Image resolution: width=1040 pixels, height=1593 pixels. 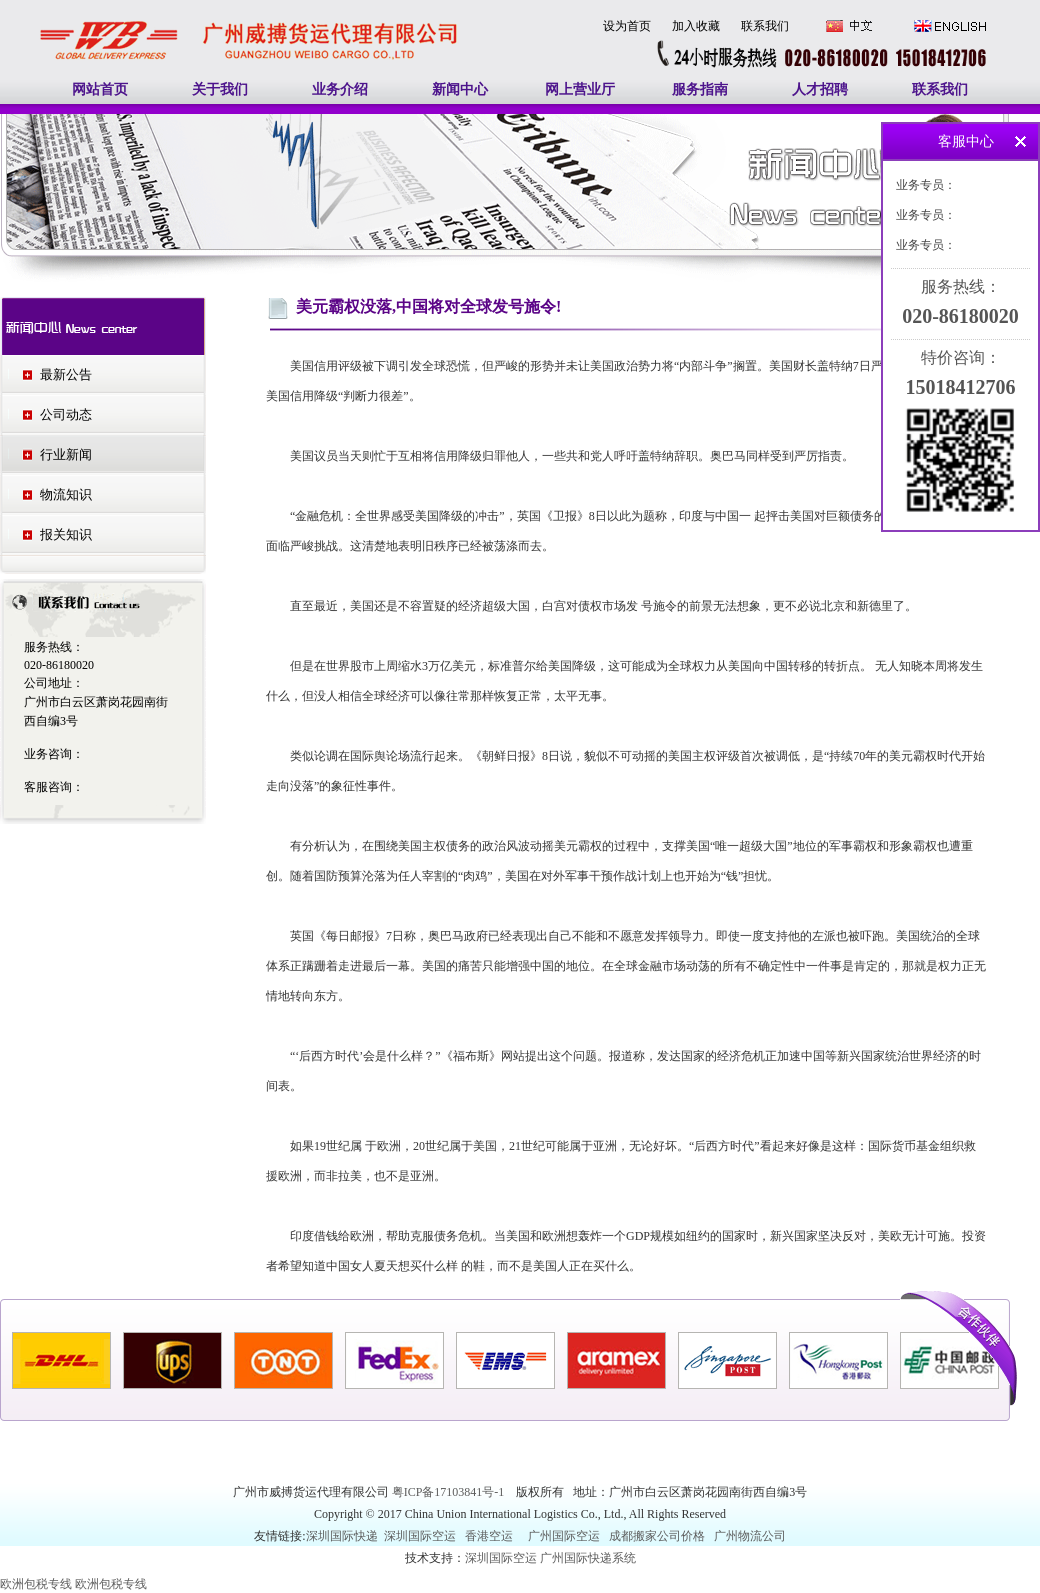 What do you see at coordinates (100, 89) in the screenshot?
I see `网站首页` at bounding box center [100, 89].